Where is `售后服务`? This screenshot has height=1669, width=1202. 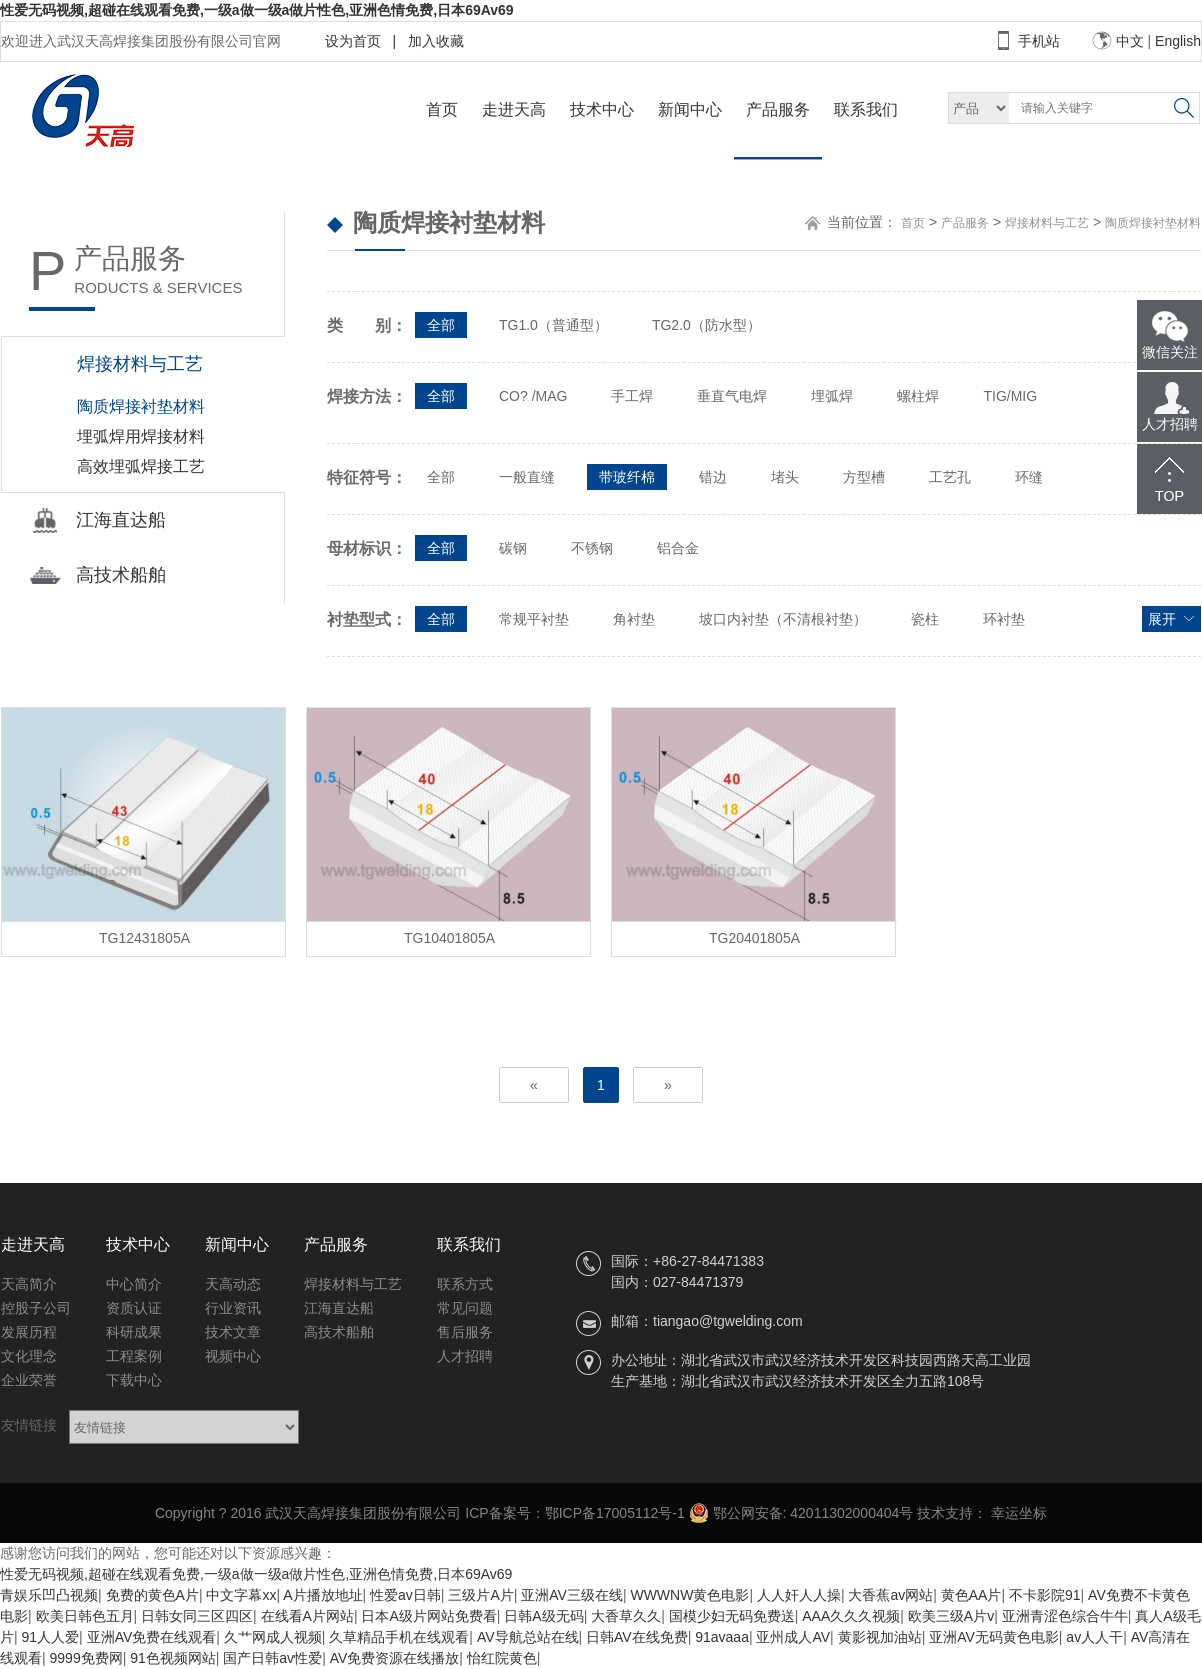 售后服务 is located at coordinates (465, 1332).